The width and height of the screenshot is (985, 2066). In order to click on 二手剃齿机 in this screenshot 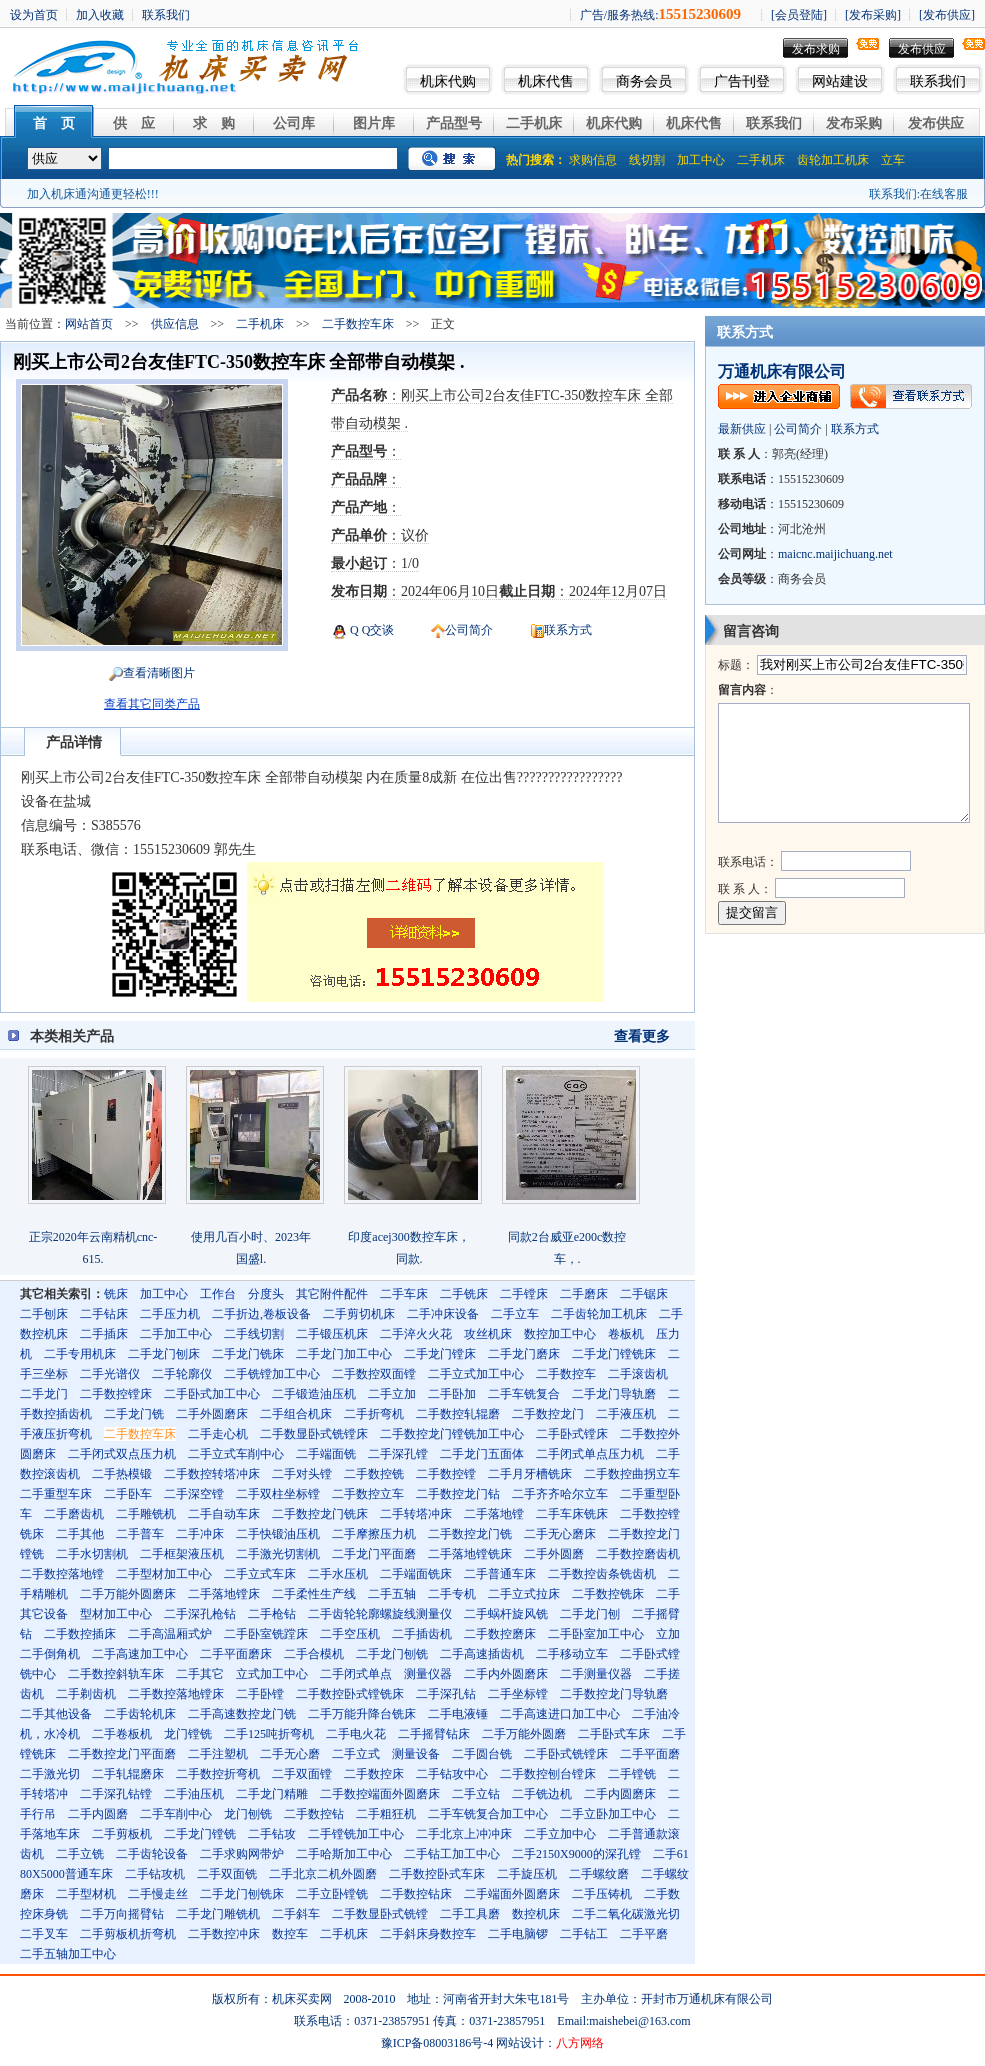, I will do `click(86, 1694)`.